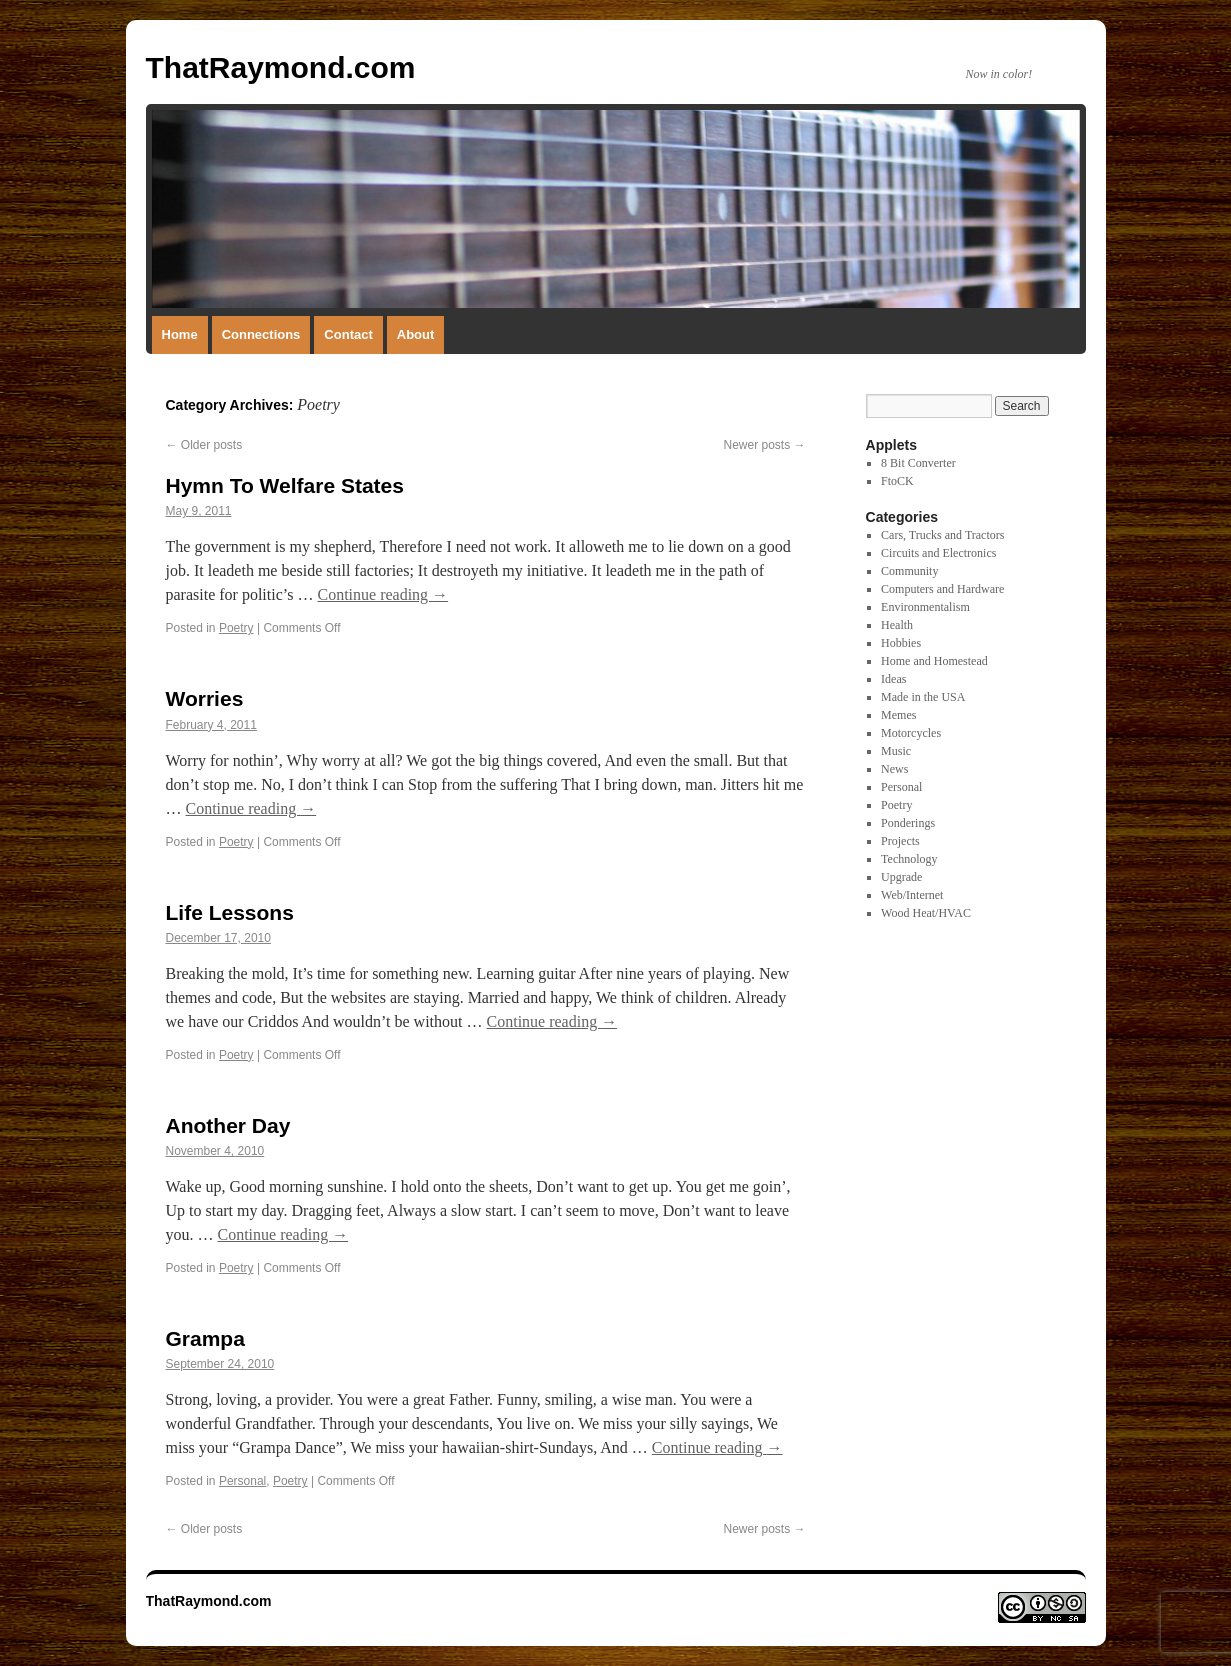 Image resolution: width=1231 pixels, height=1666 pixels. What do you see at coordinates (205, 1338) in the screenshot?
I see `Grampa` at bounding box center [205, 1338].